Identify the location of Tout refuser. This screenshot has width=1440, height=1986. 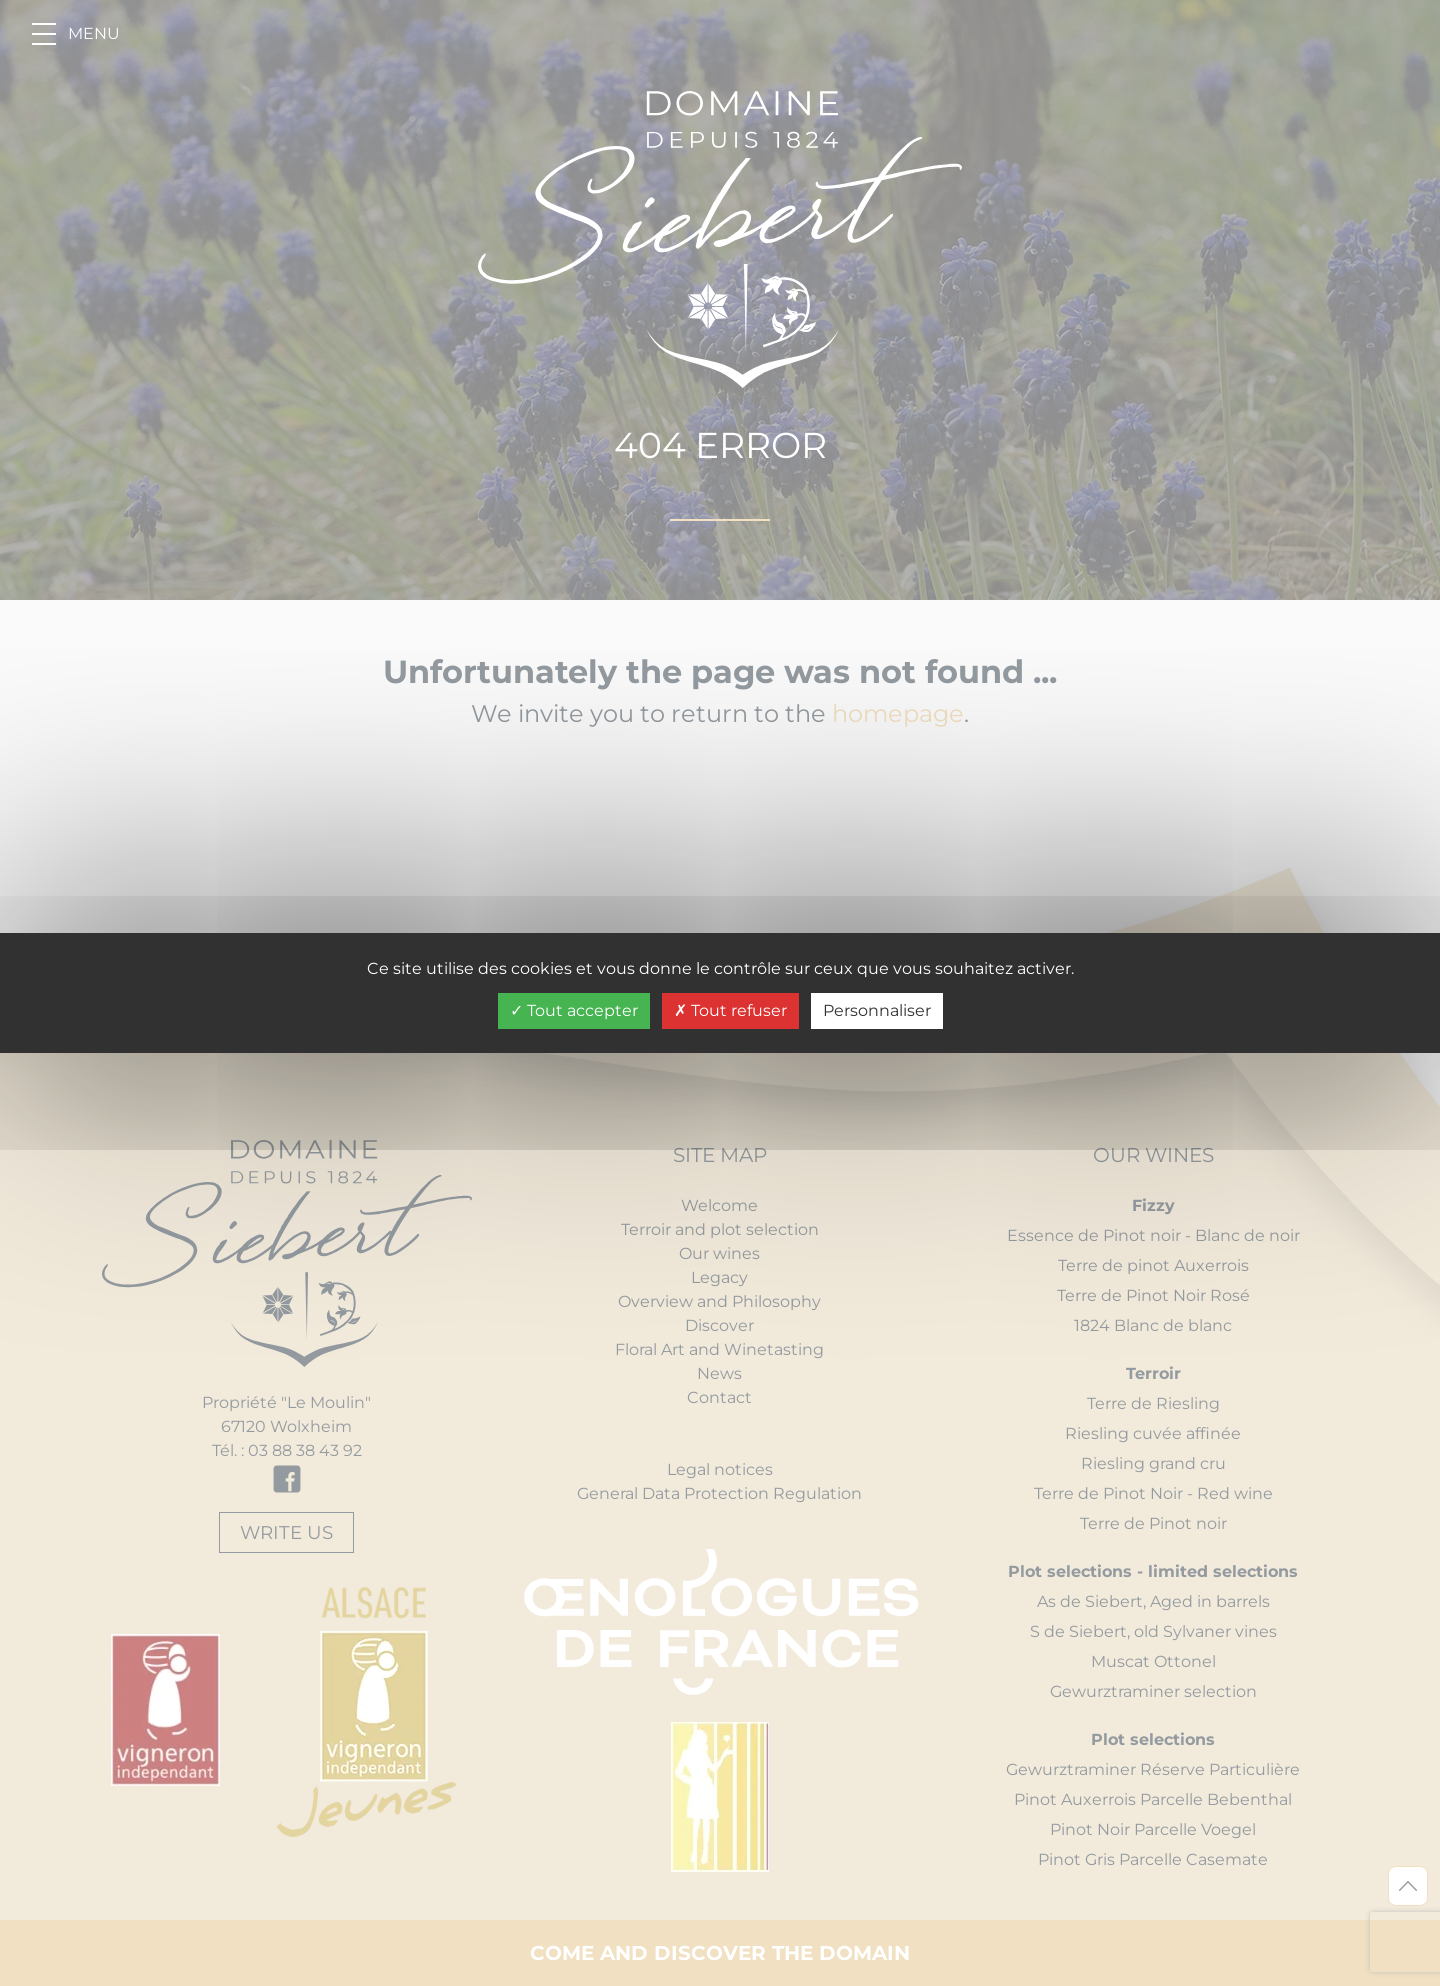
(730, 1010).